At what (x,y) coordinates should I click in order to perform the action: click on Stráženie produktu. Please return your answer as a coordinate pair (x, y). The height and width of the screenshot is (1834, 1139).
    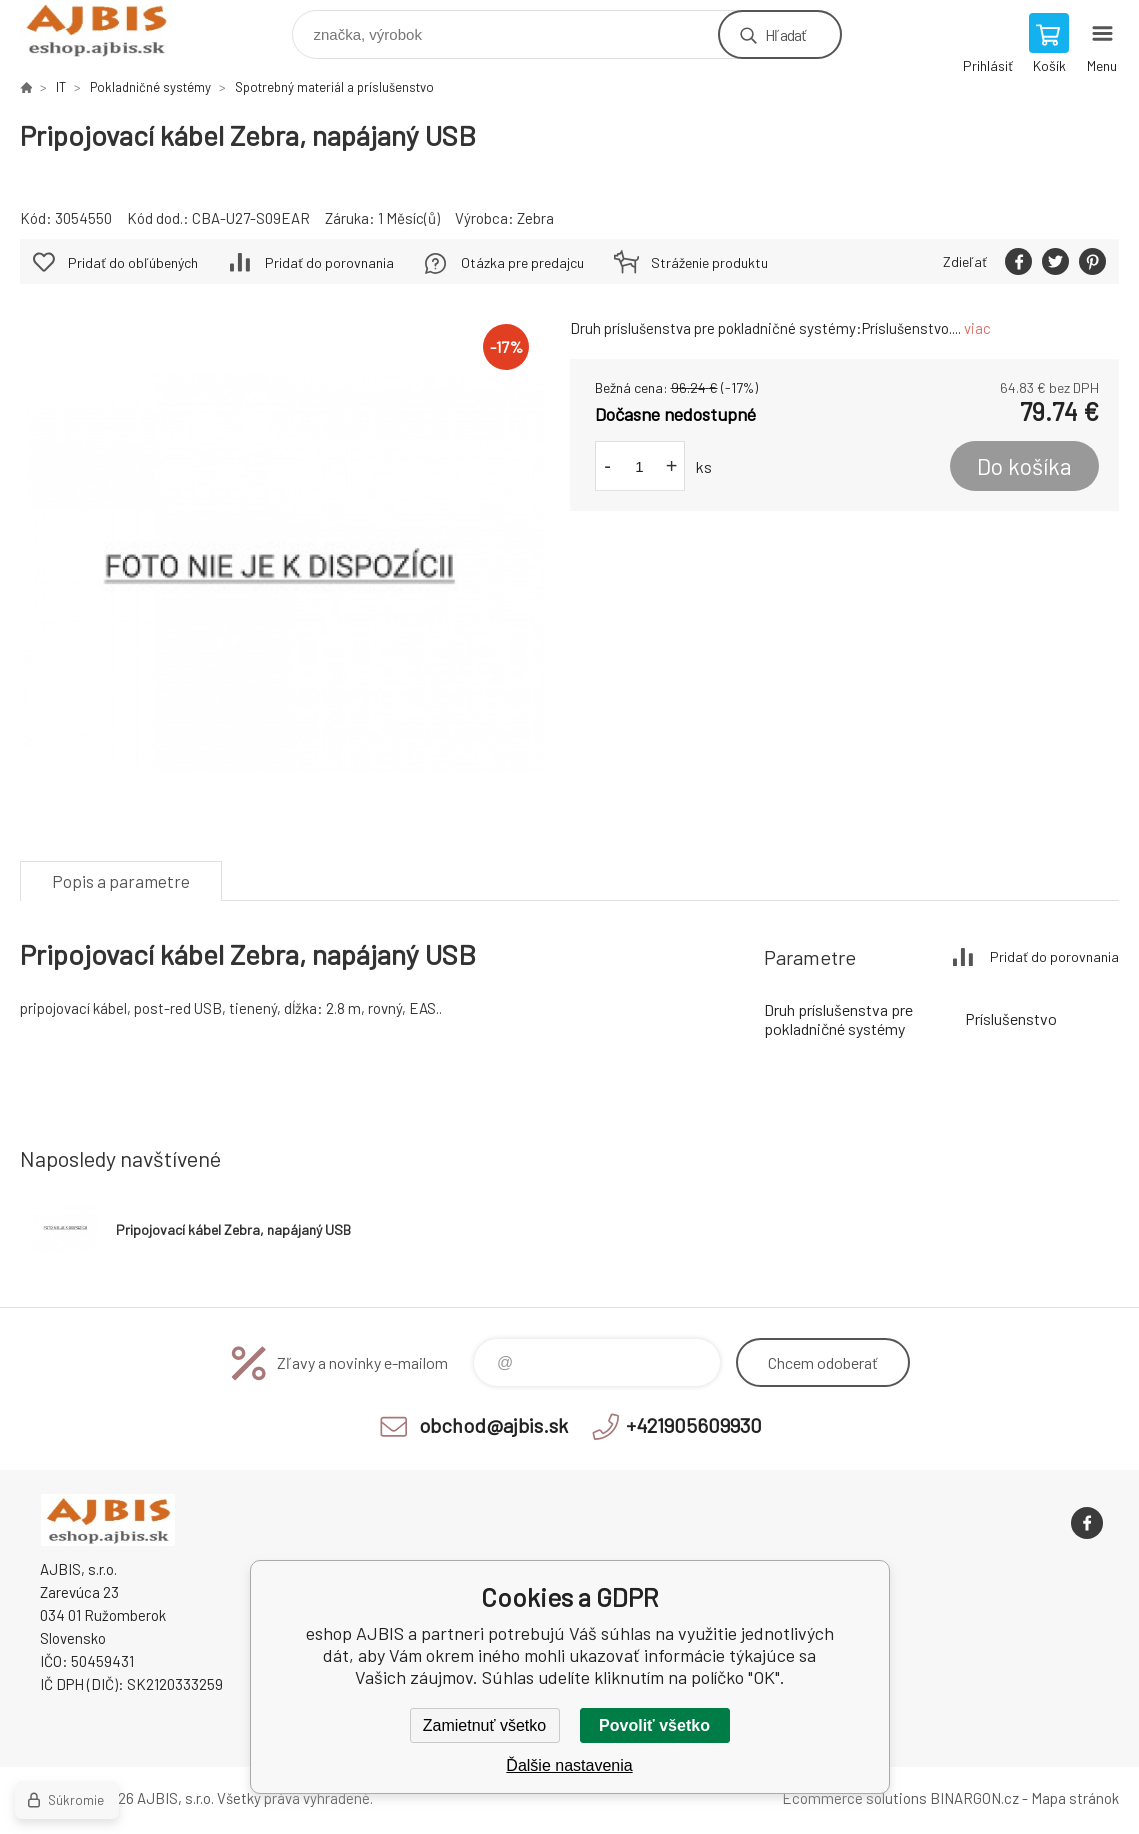
    Looking at the image, I should click on (709, 262).